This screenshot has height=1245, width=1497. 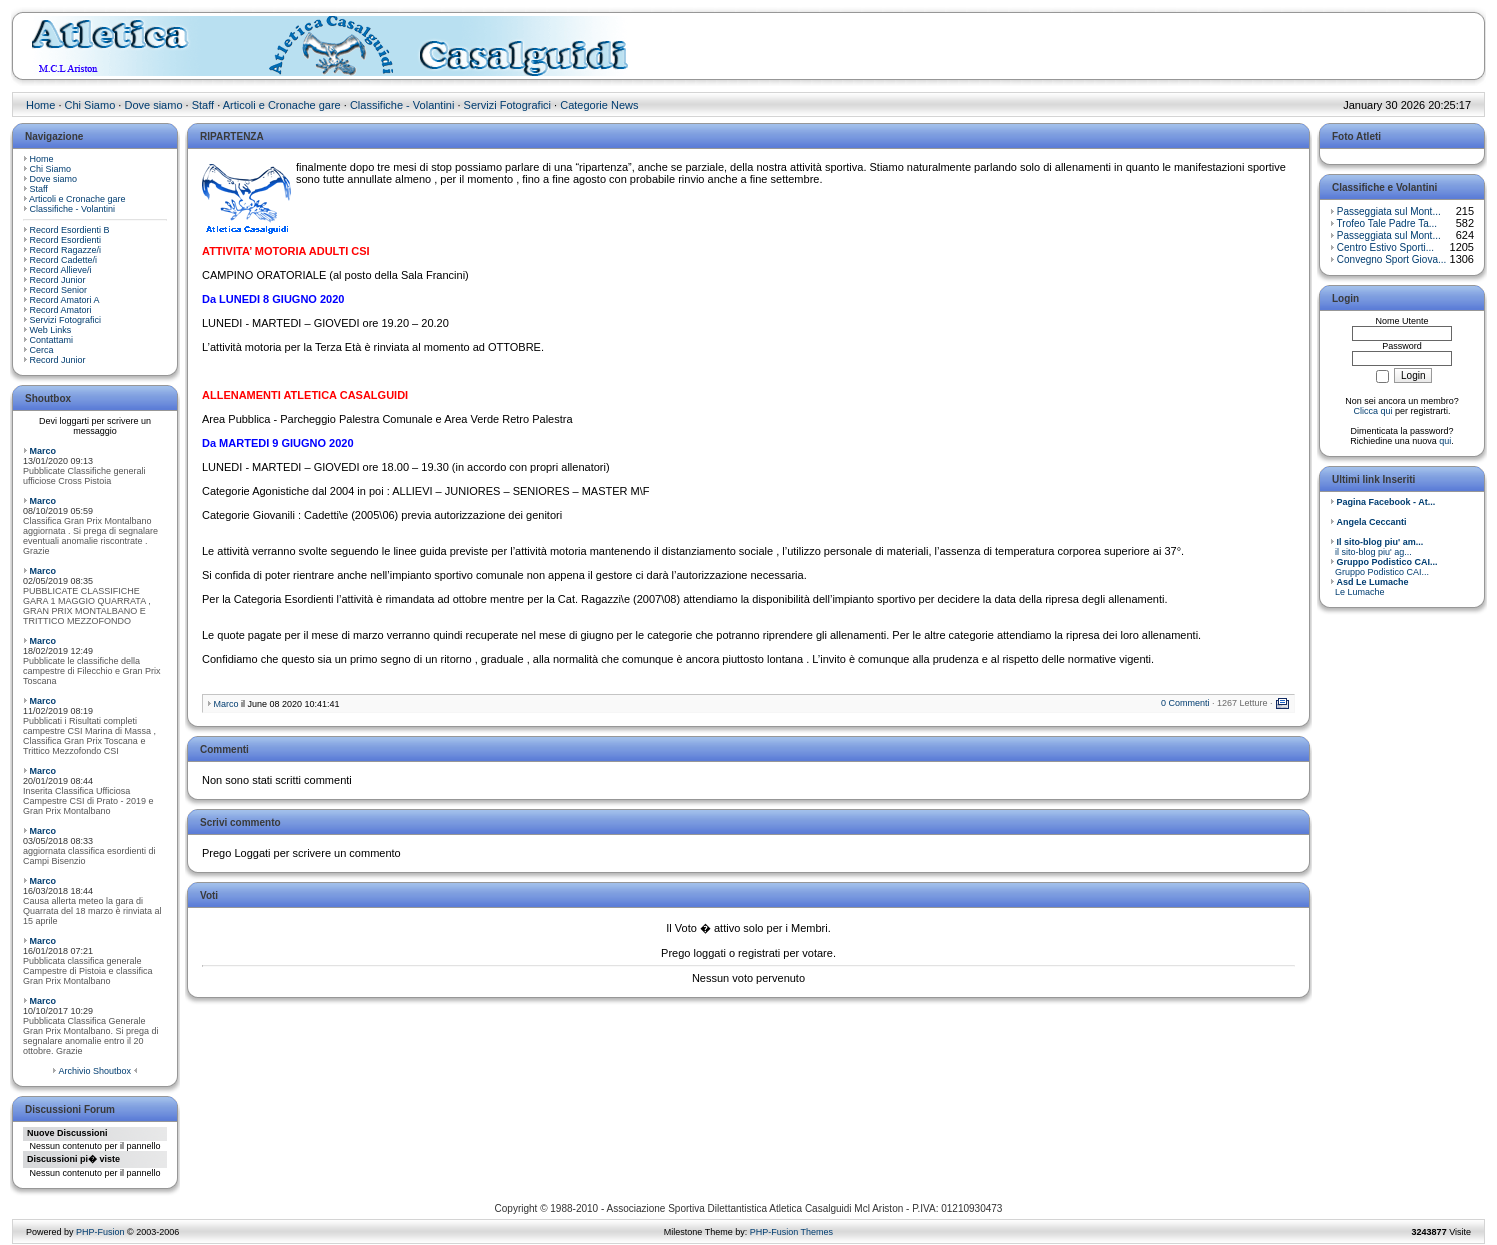 I want to click on Record Esordienti, so click(x=66, y=240).